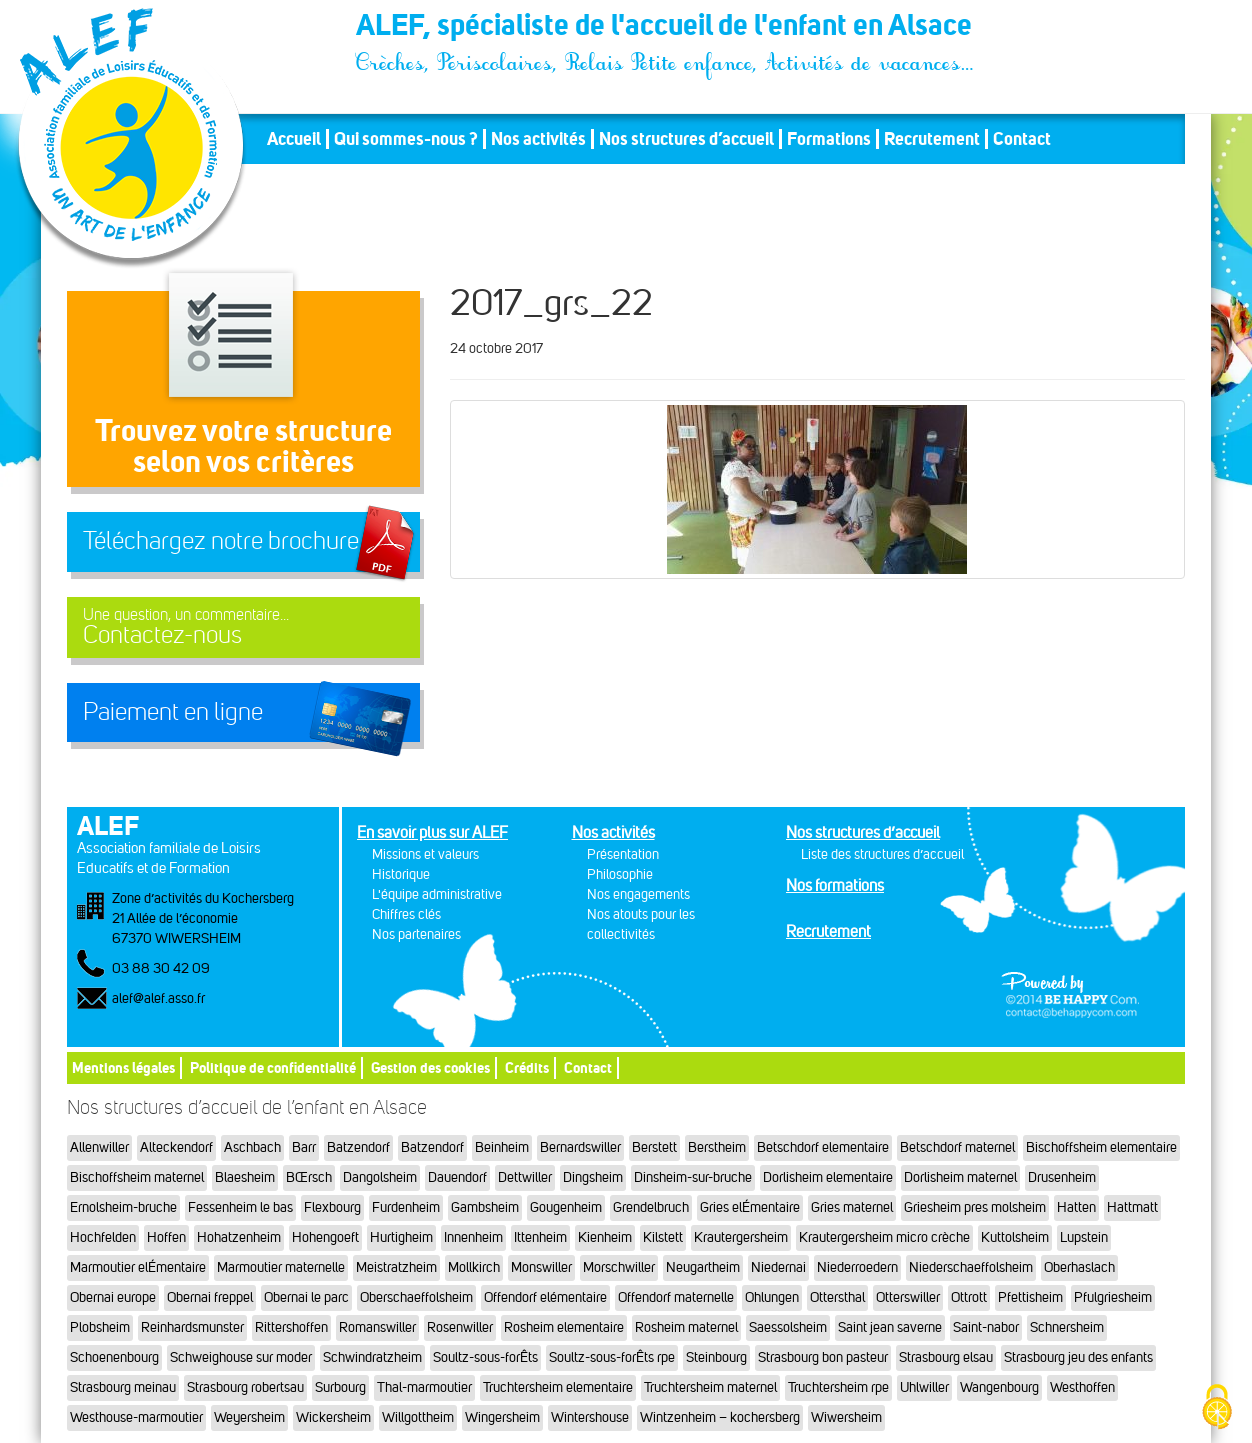 This screenshot has height=1443, width=1252. What do you see at coordinates (720, 1417) in the screenshot?
I see `Wintzenheim – kochersberg` at bounding box center [720, 1417].